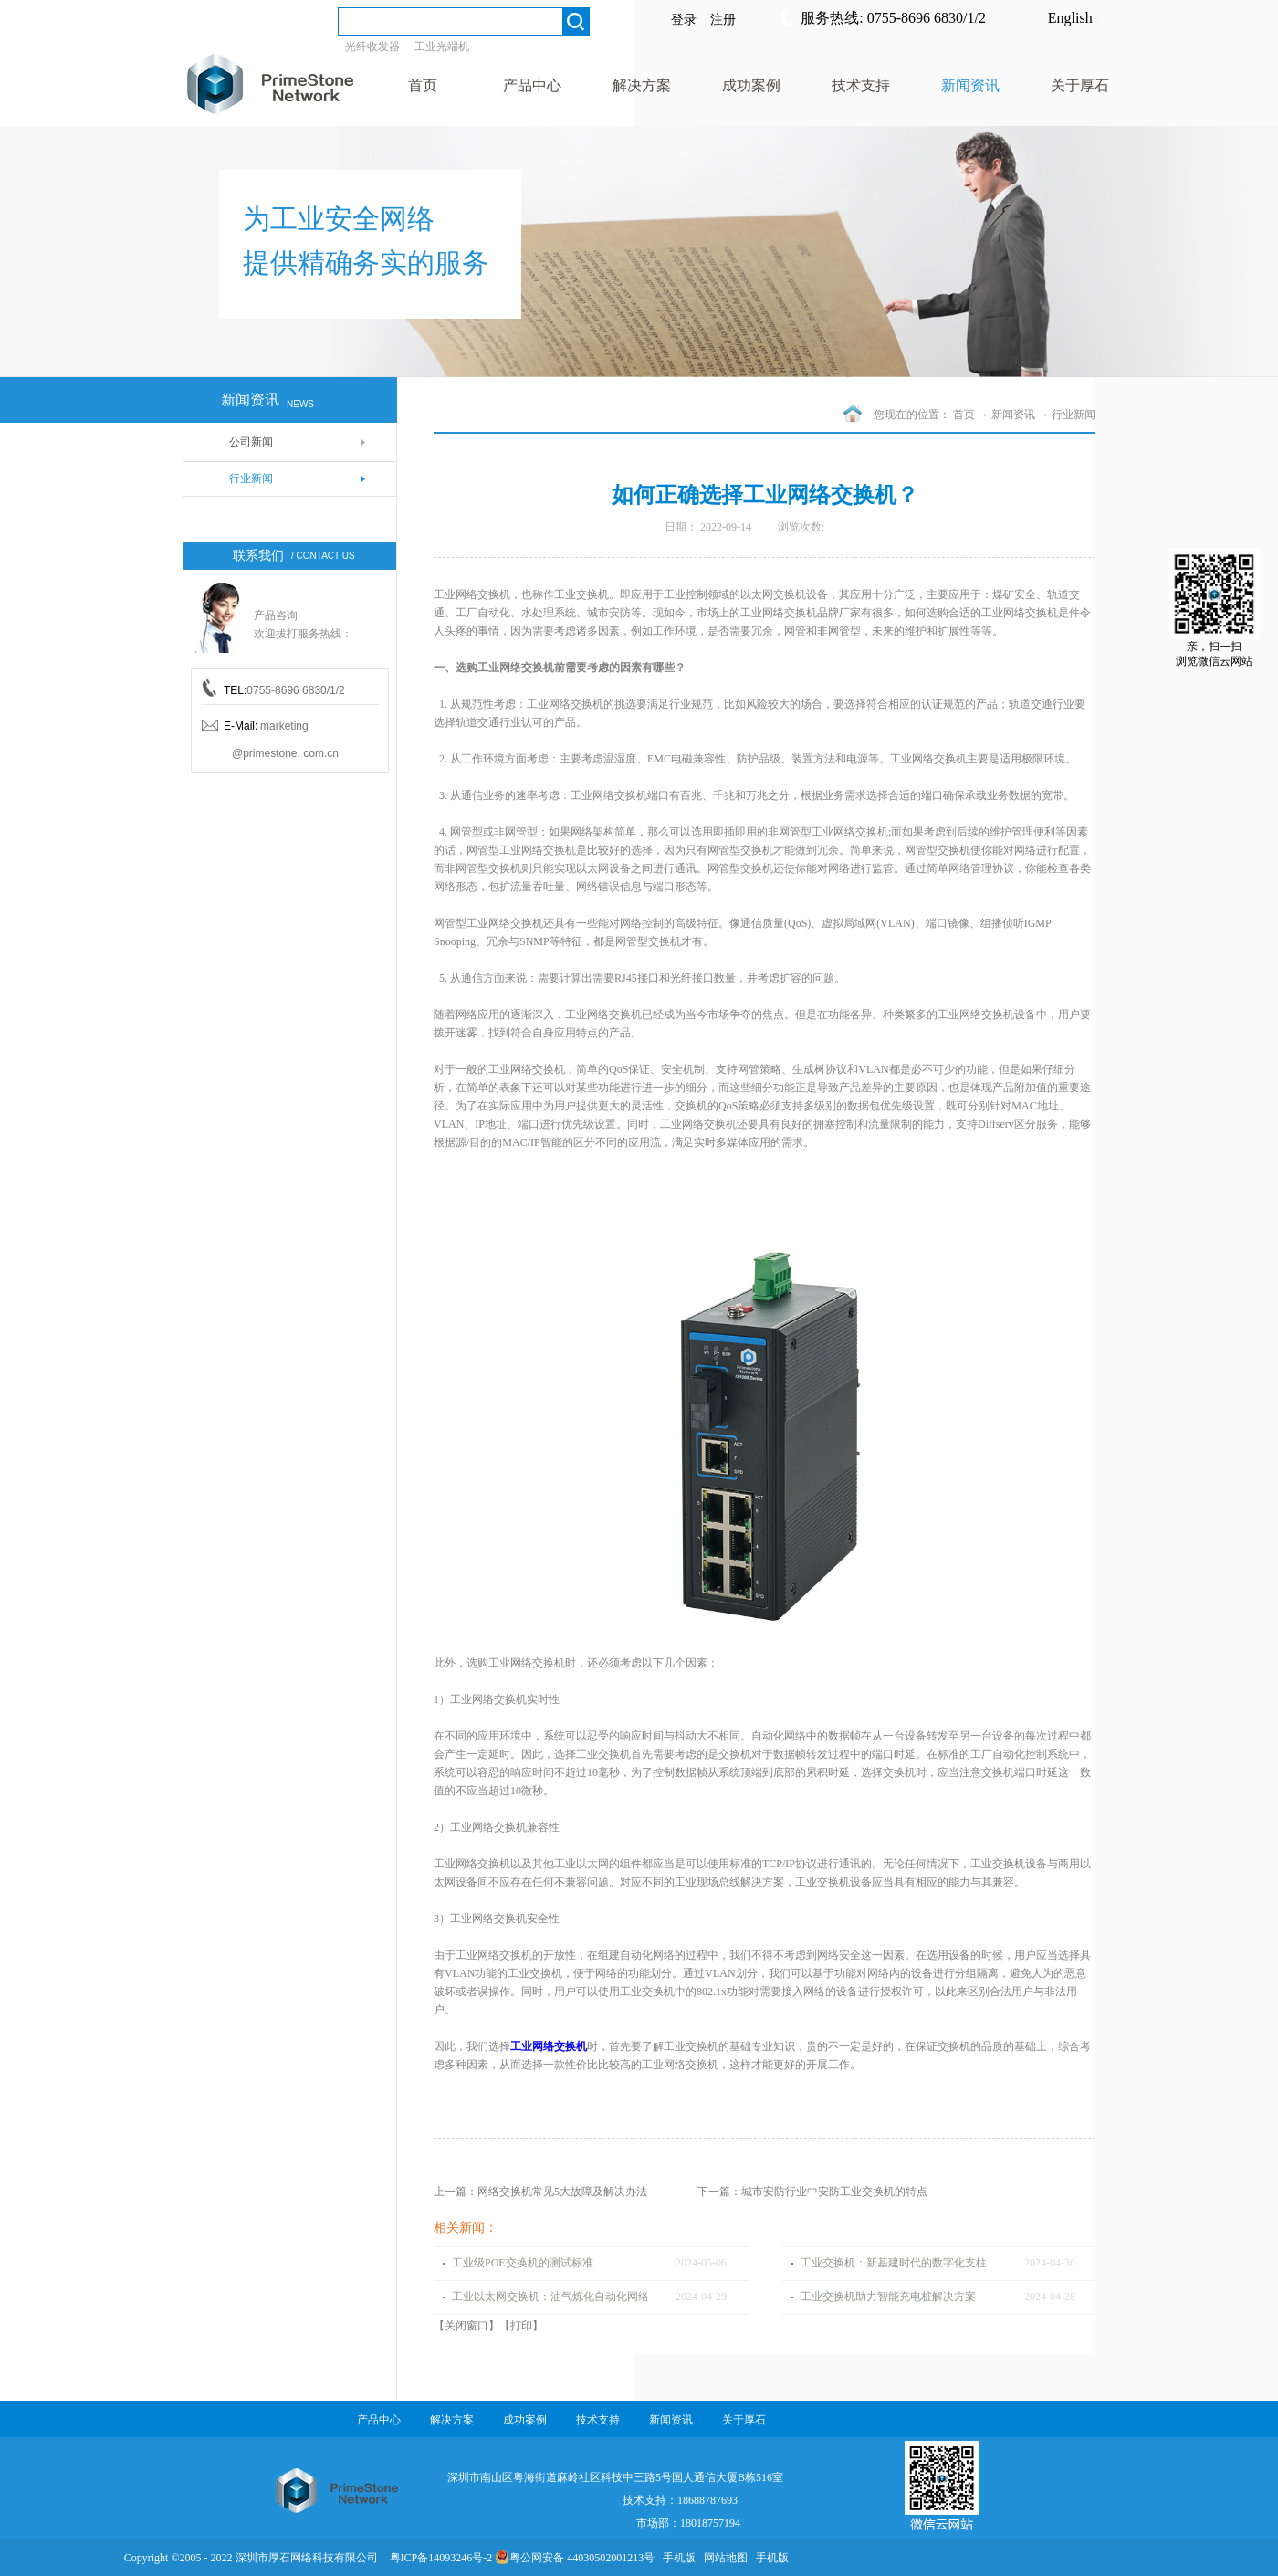  Describe the element at coordinates (466, 2325) in the screenshot. I see `关闭窗口` at that location.